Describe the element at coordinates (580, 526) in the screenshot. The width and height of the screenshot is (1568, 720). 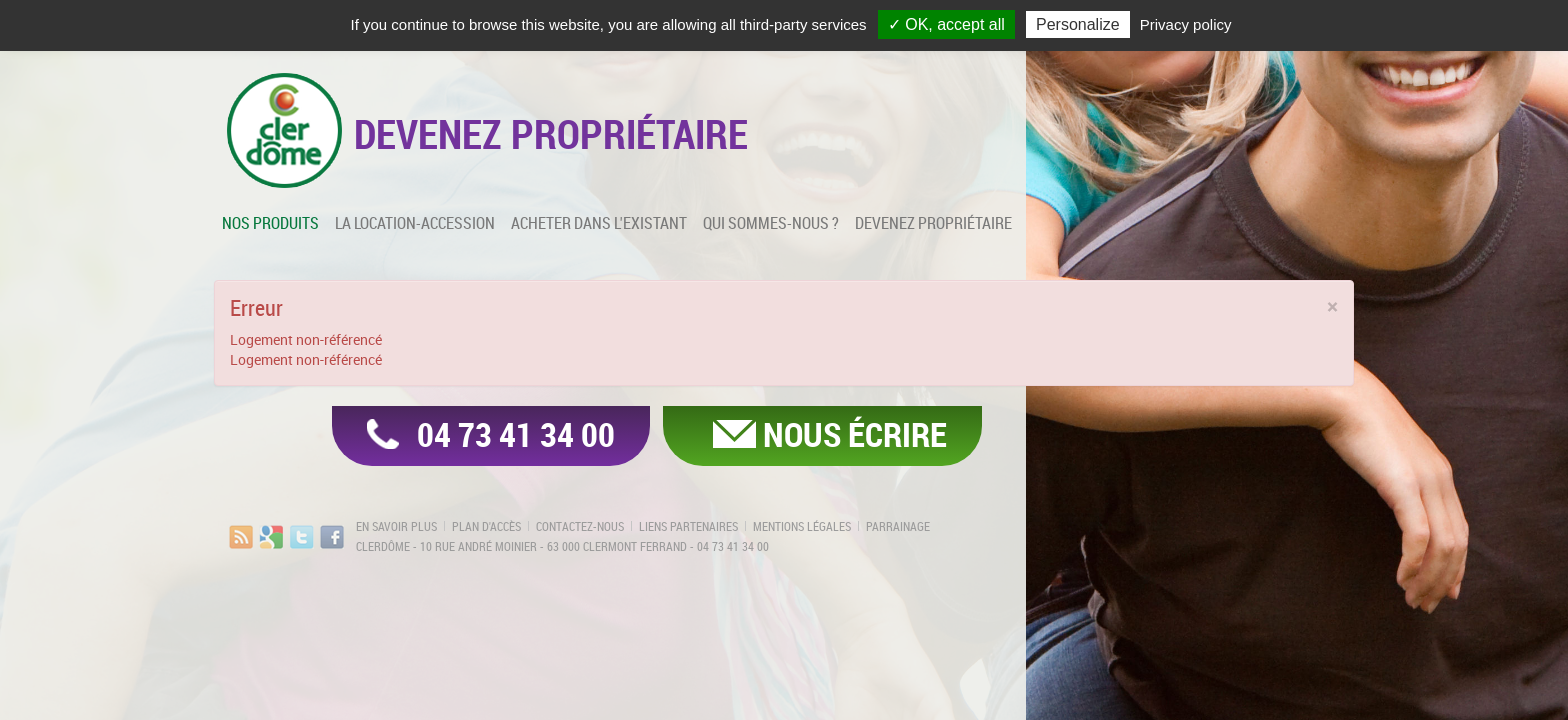
I see `Contactez-nous` at that location.